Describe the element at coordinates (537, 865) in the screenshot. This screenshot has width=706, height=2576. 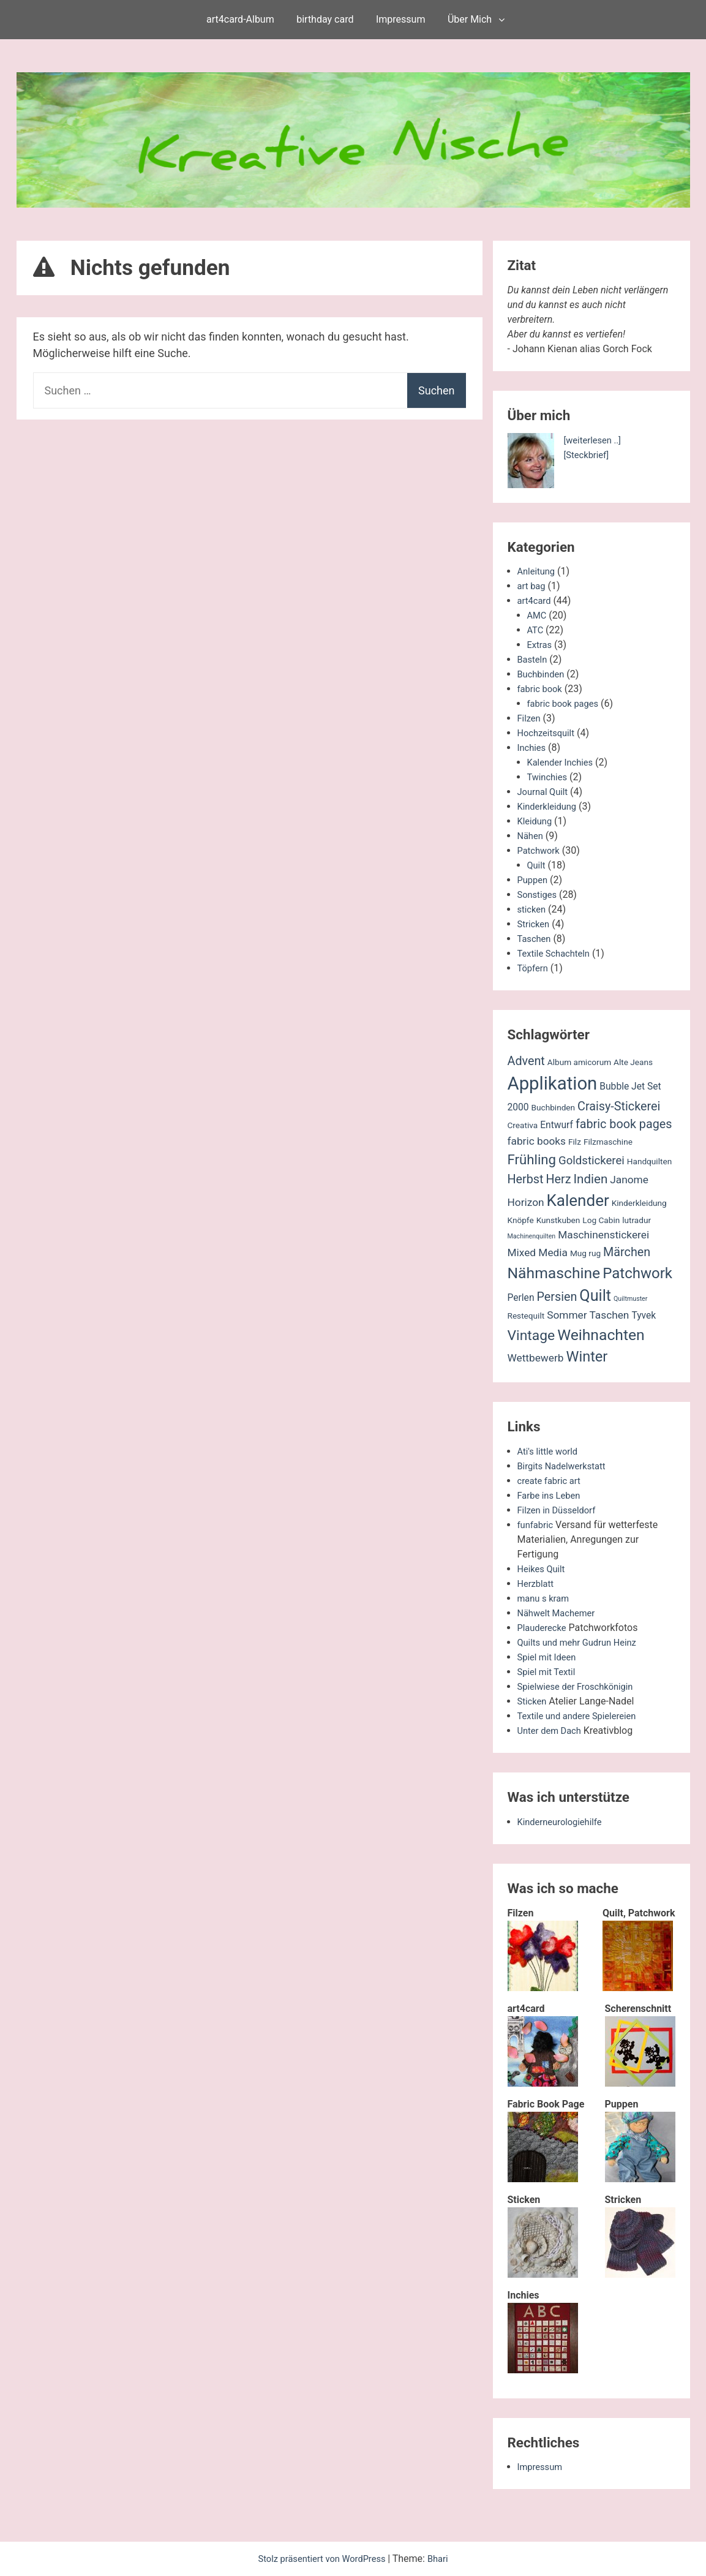
I see `Quilt` at that location.